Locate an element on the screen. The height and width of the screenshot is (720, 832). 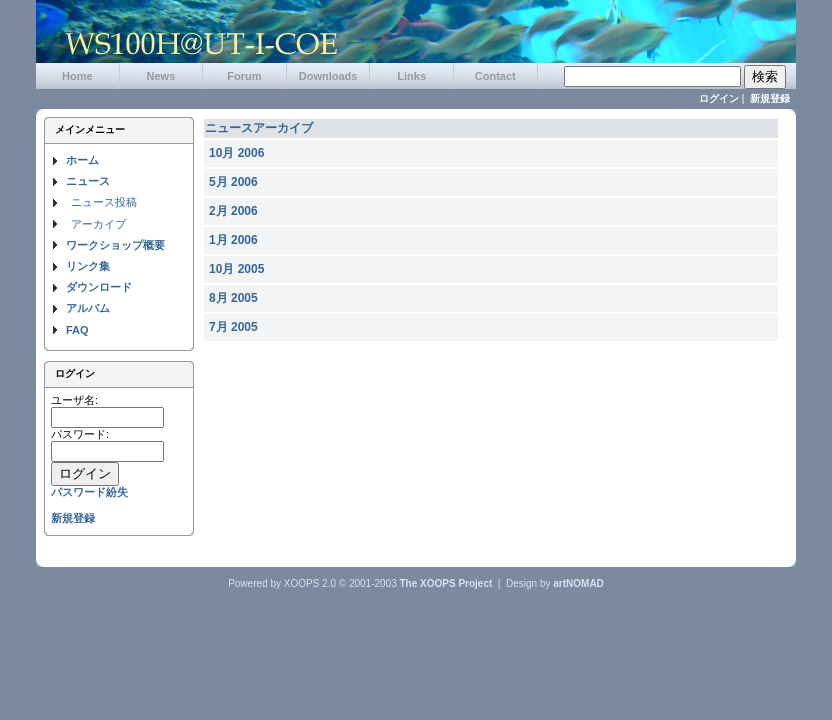
1月 2006 is located at coordinates (233, 240).